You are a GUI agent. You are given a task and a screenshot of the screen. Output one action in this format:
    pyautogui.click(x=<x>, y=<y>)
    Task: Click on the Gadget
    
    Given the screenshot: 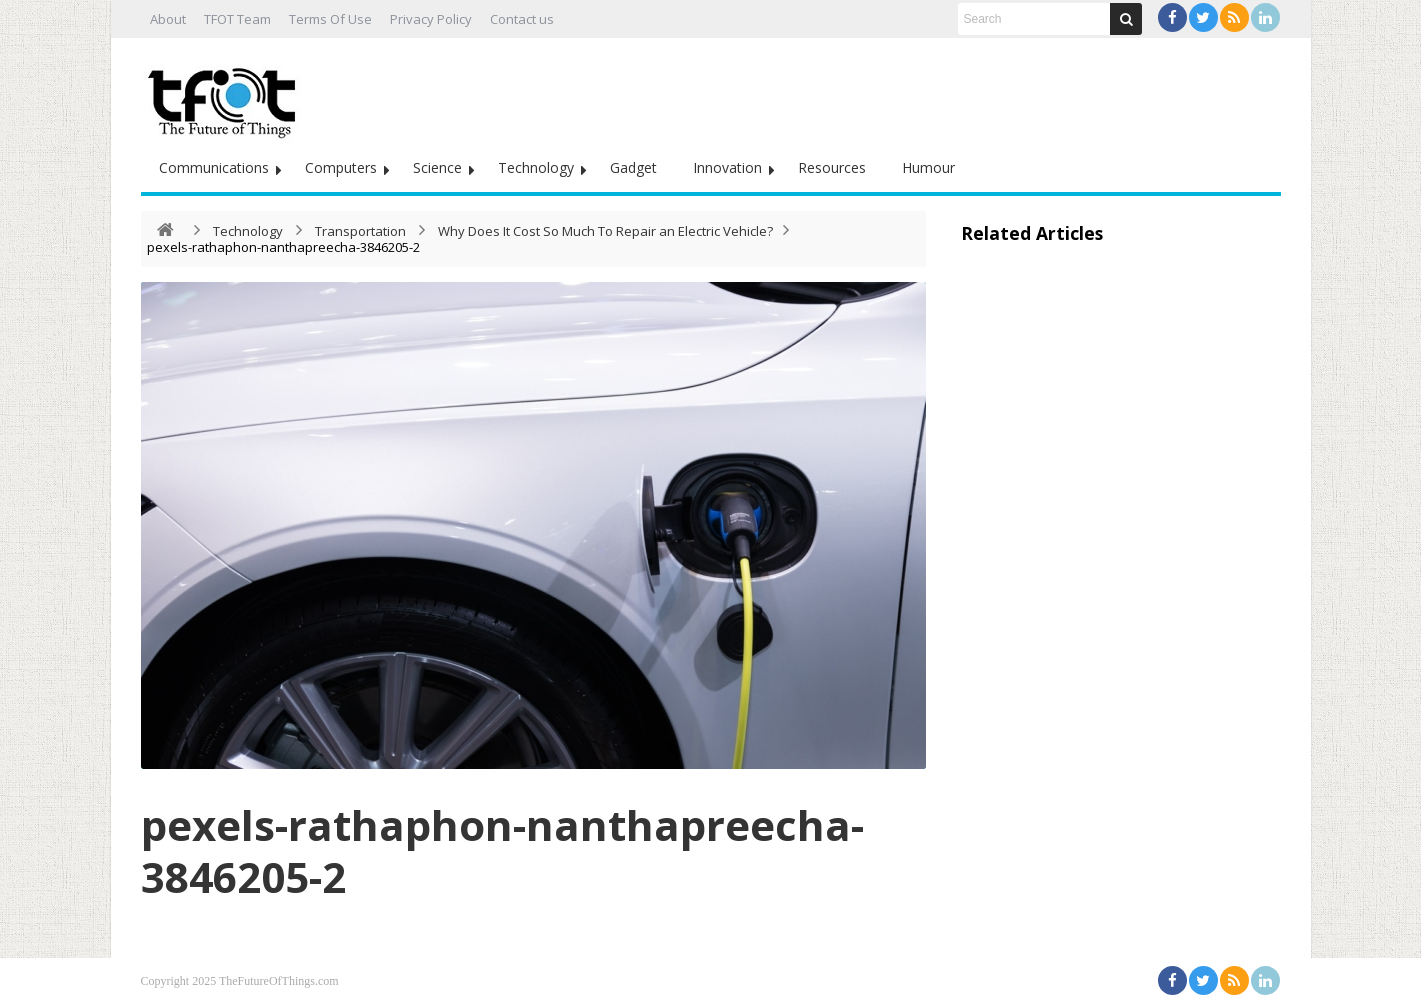 What is the action you would take?
    pyautogui.click(x=633, y=167)
    